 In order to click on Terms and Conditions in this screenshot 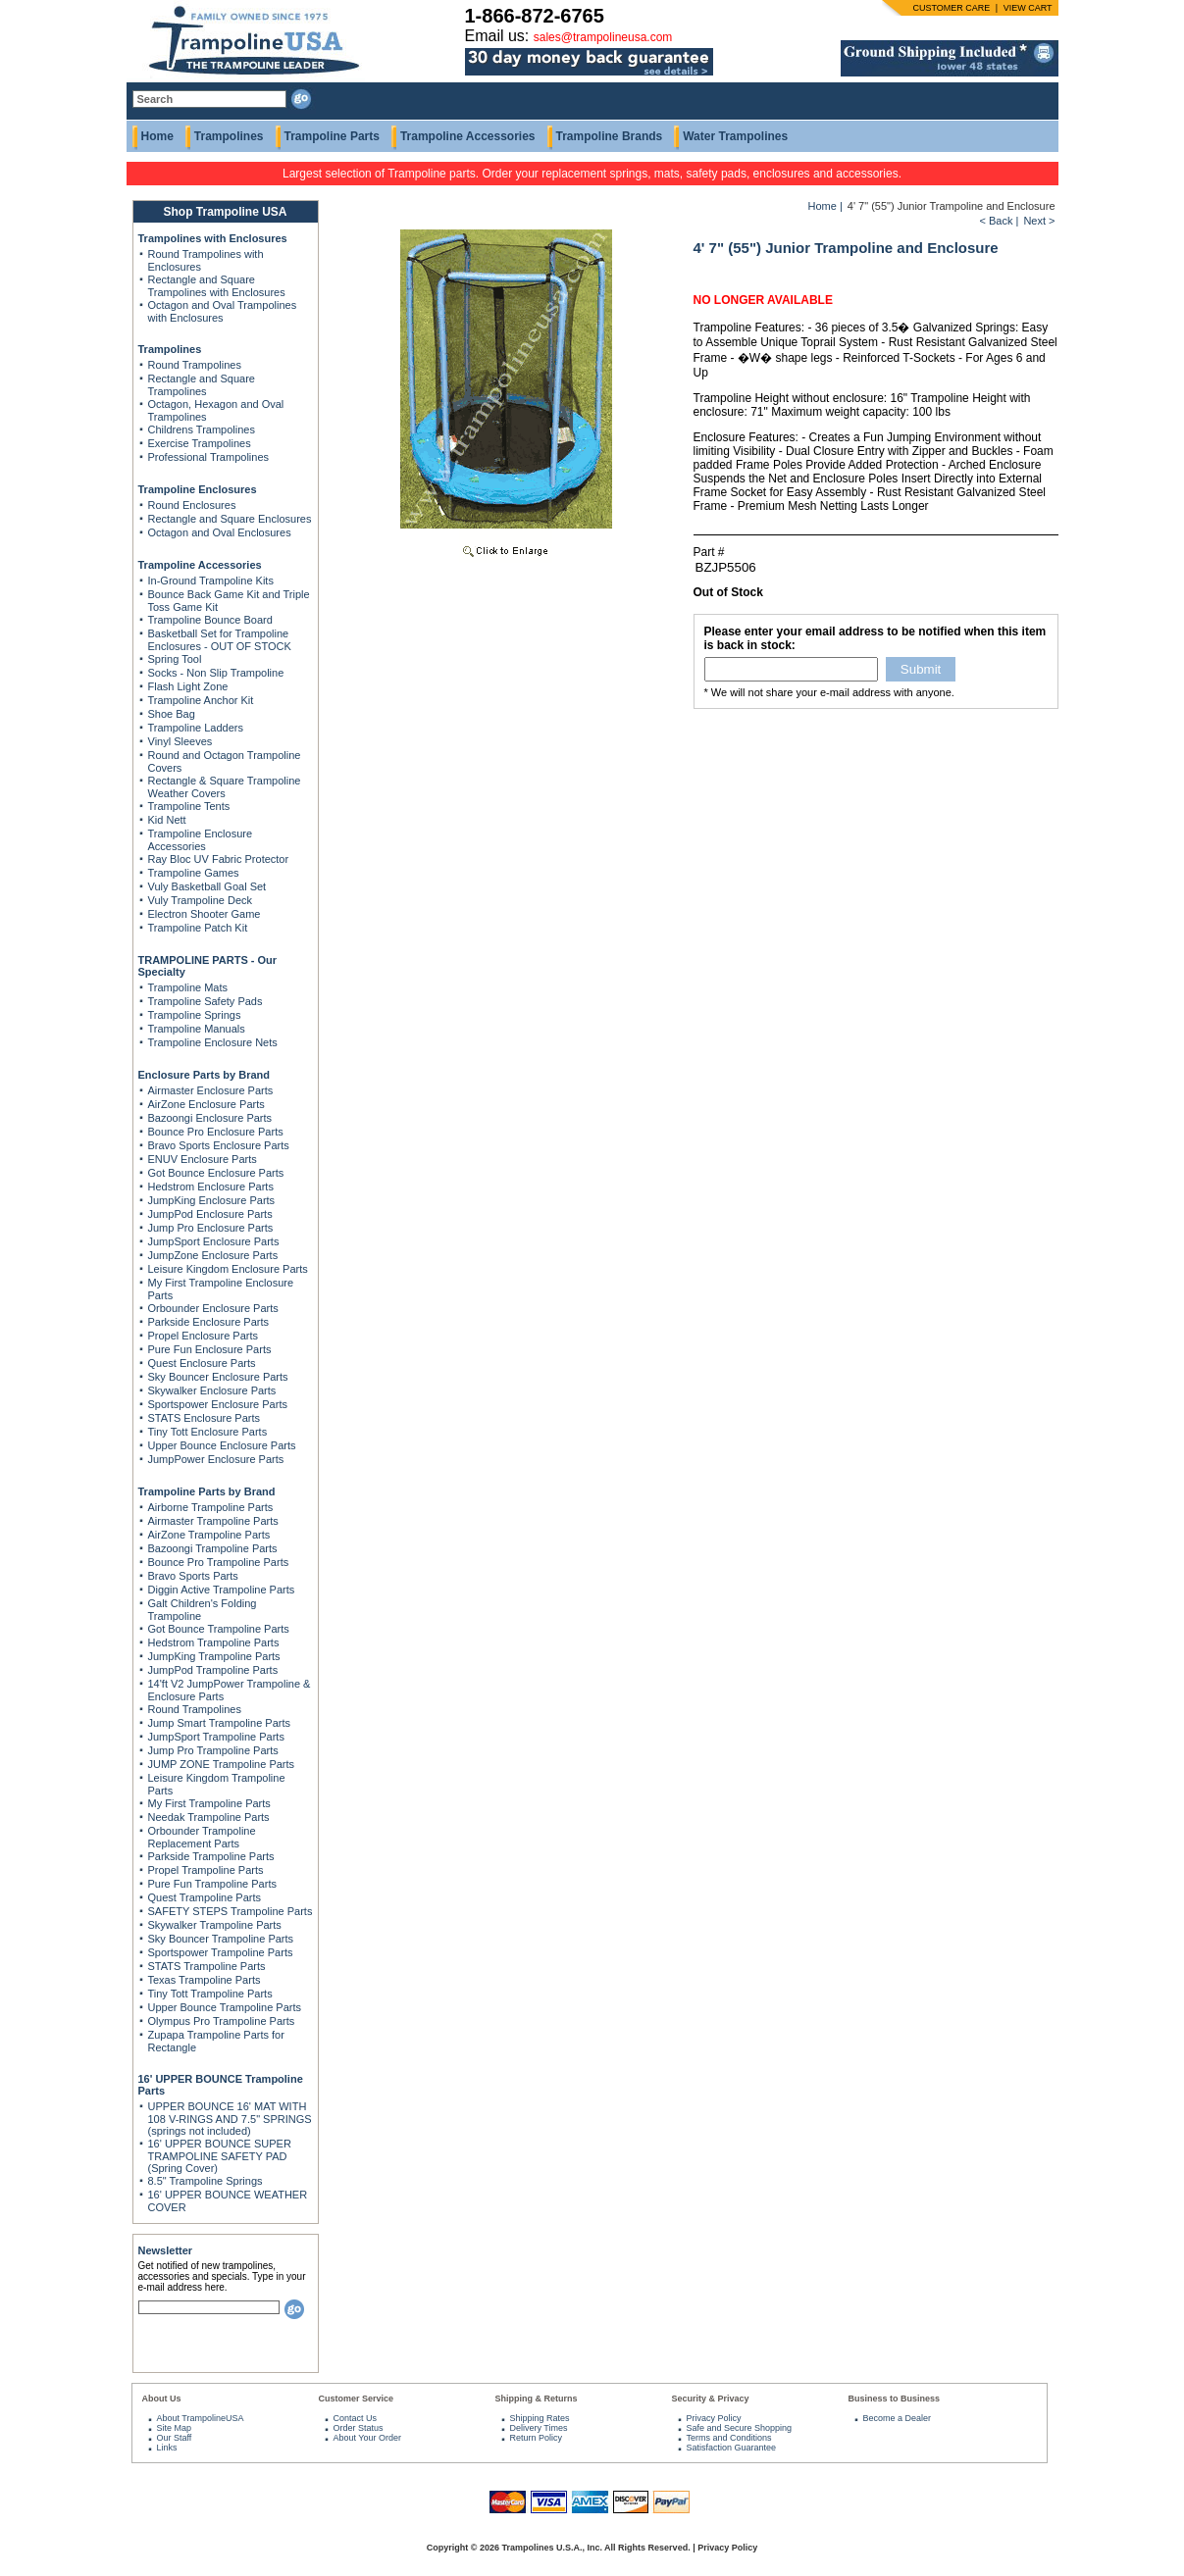, I will do `click(729, 2438)`.